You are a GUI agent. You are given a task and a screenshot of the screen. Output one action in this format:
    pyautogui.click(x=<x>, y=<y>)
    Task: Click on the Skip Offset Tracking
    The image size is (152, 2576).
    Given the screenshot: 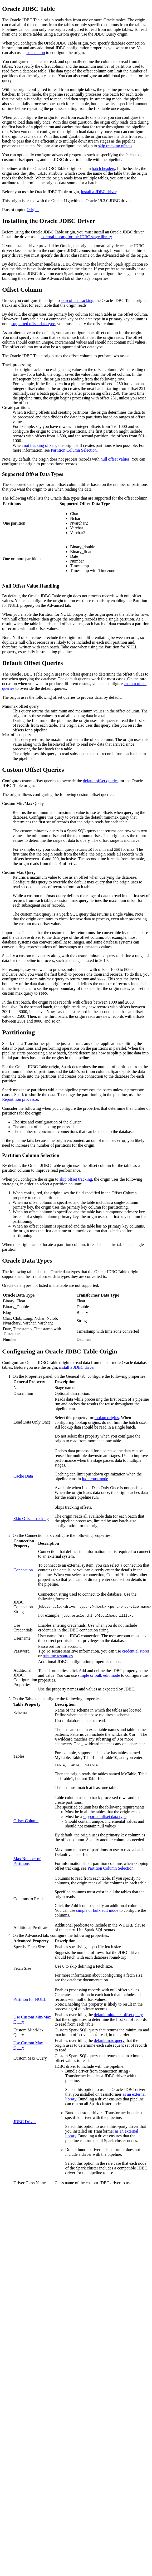 What is the action you would take?
    pyautogui.click(x=31, y=1518)
    